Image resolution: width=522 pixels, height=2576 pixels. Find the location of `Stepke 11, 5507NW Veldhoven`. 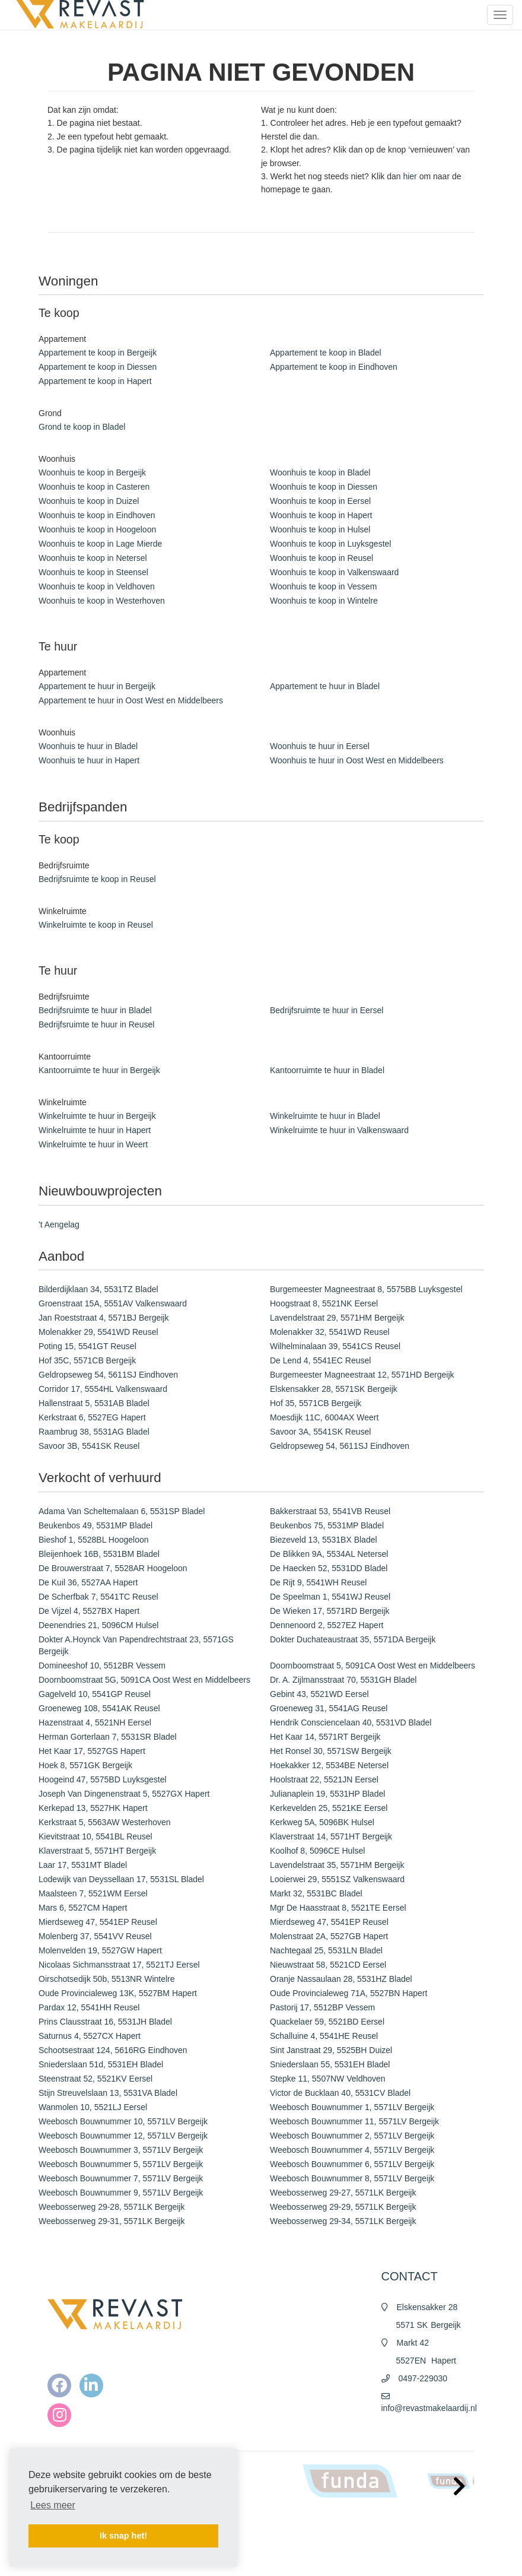

Stepke 11, 5507NW Veldhoven is located at coordinates (328, 2078).